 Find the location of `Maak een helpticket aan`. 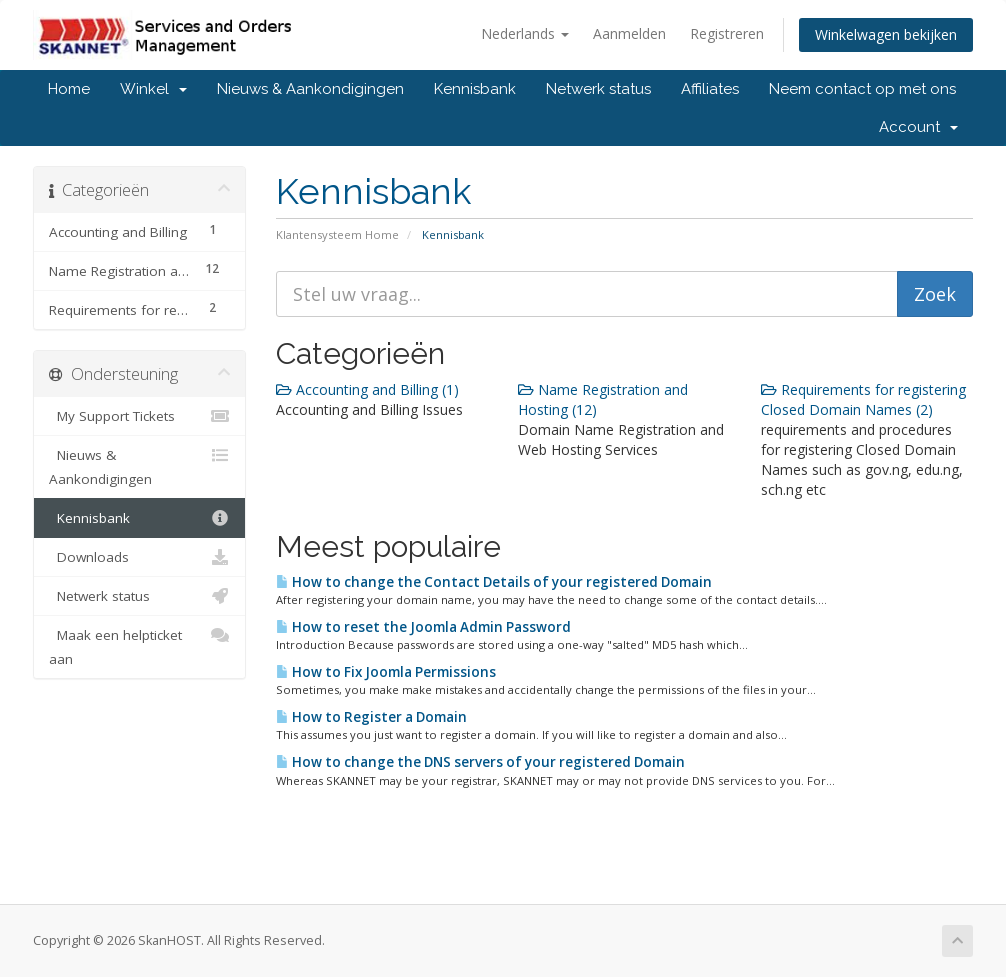

Maak een helpticket aan is located at coordinates (139, 645).